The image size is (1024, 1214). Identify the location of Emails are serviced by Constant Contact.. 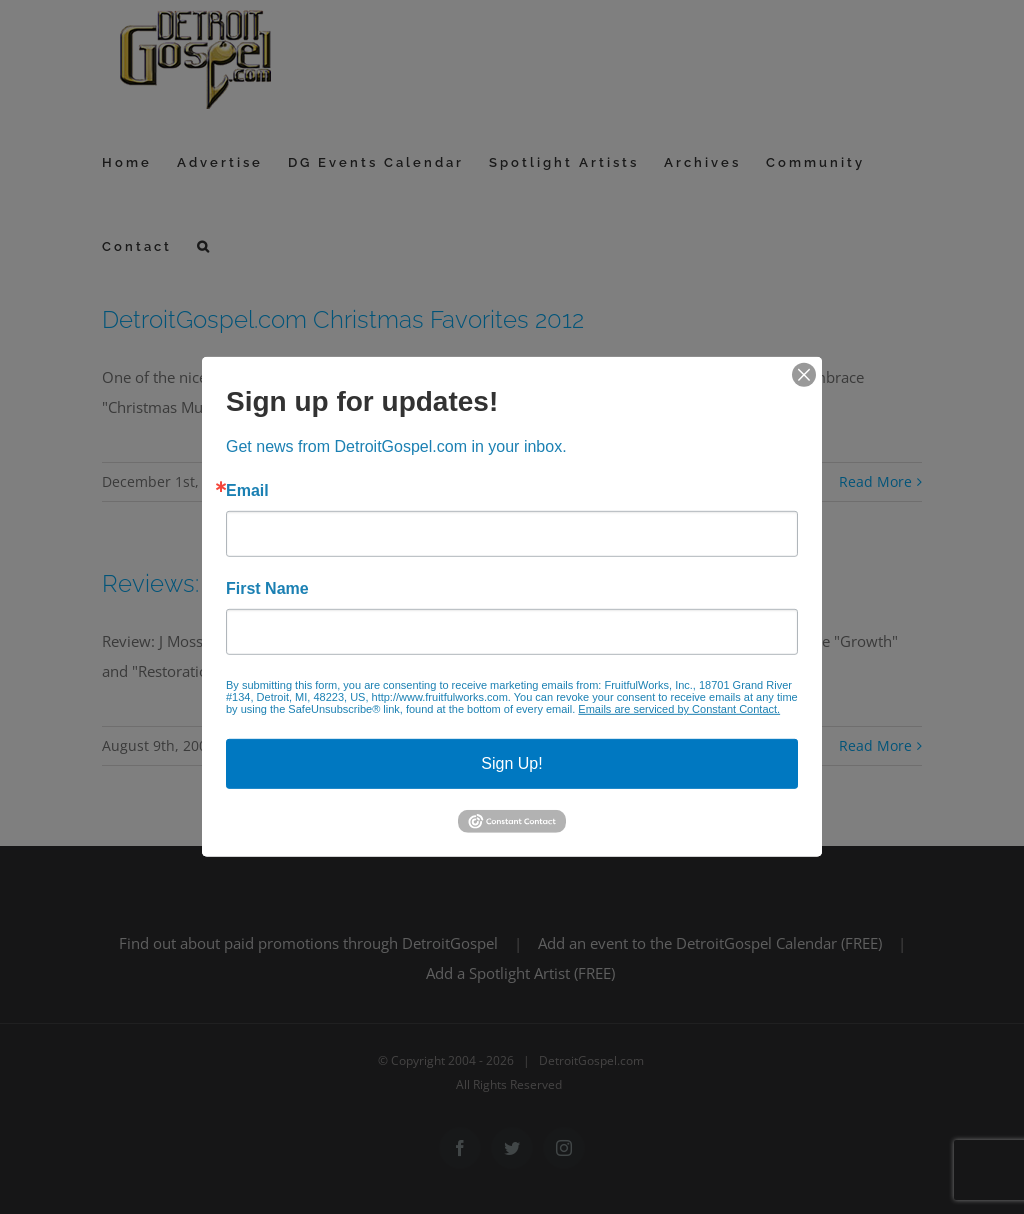
(679, 709).